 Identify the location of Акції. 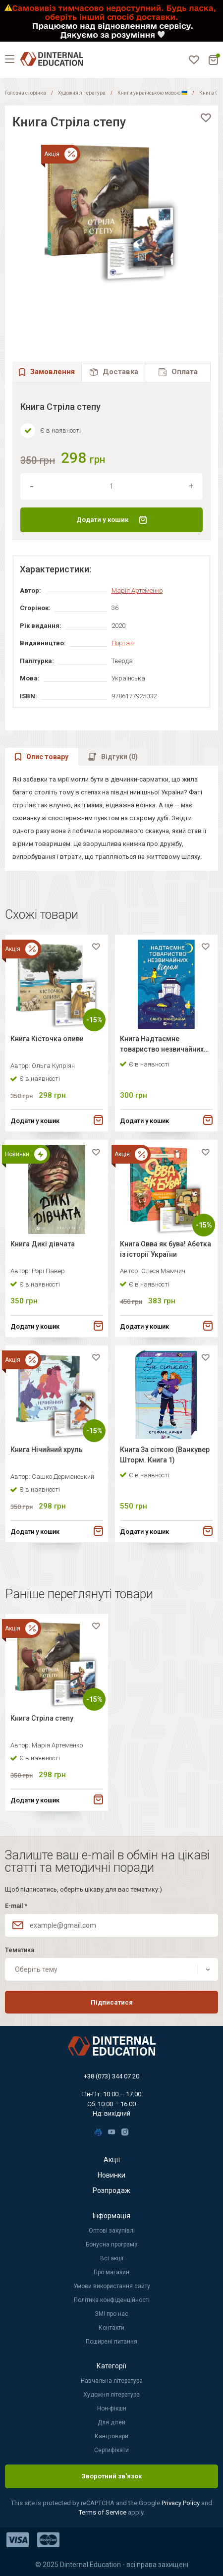
(112, 2160).